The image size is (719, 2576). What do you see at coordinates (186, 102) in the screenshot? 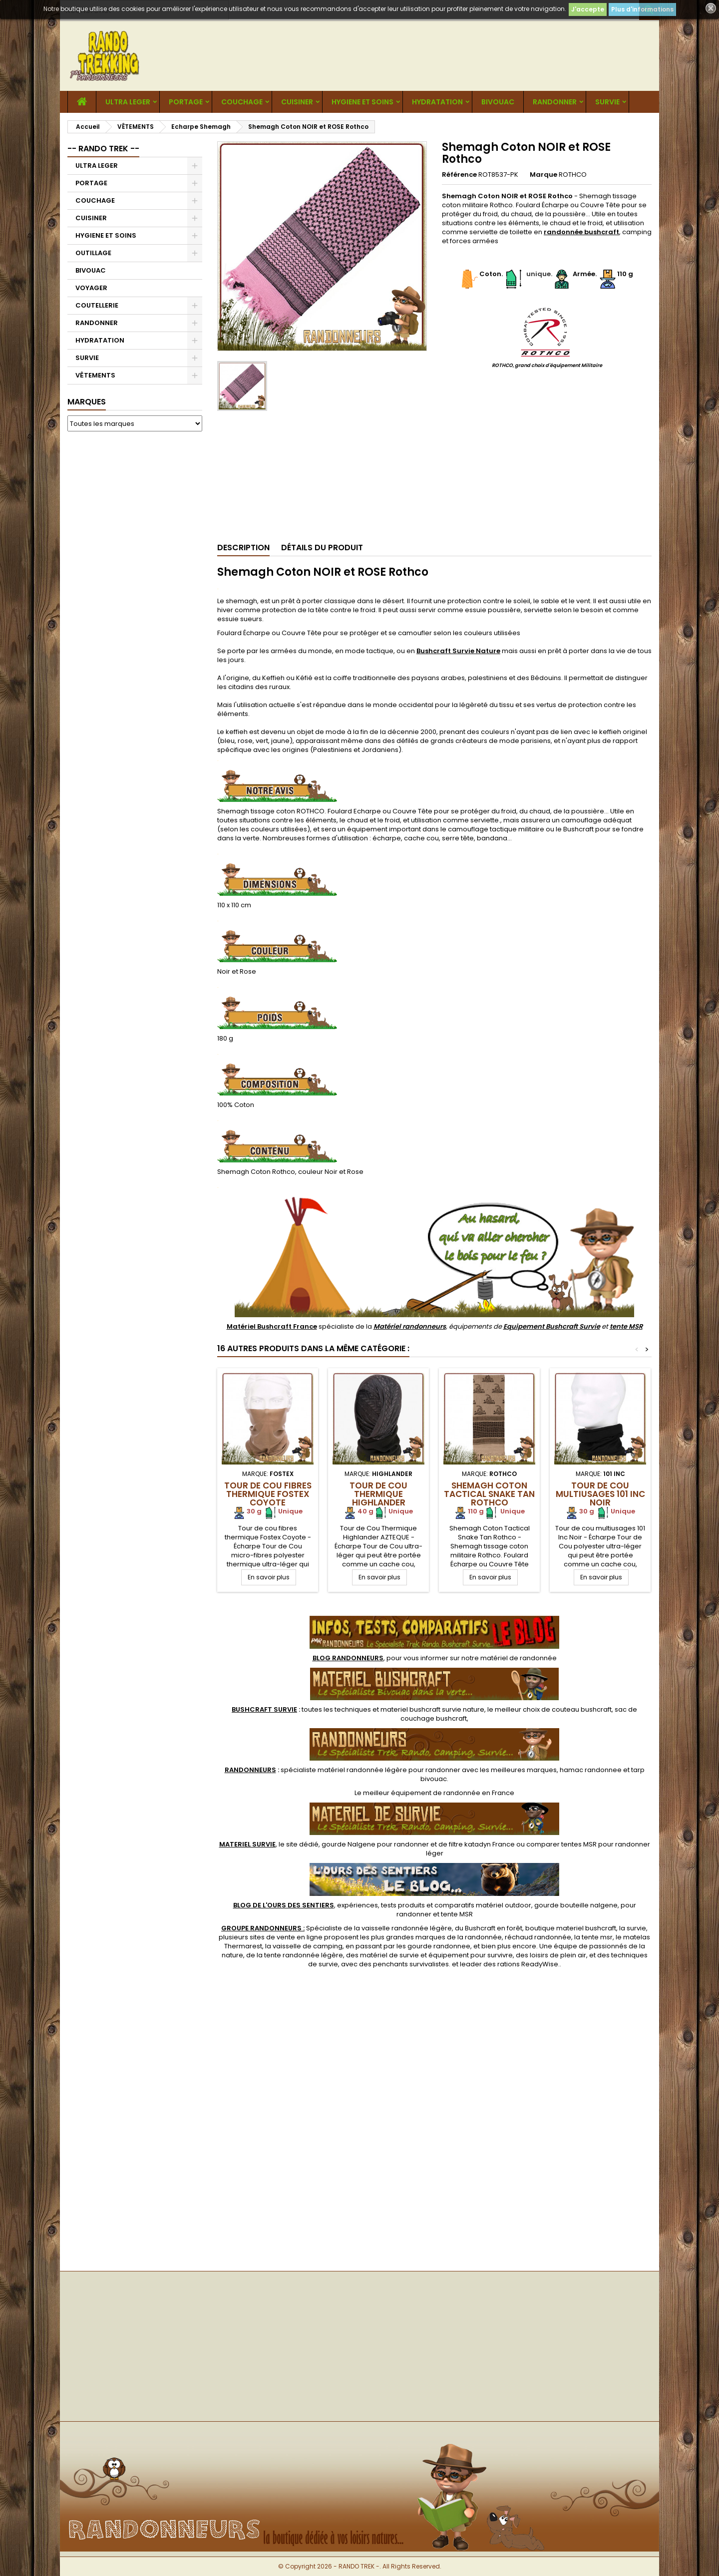
I see `PORTAGE` at bounding box center [186, 102].